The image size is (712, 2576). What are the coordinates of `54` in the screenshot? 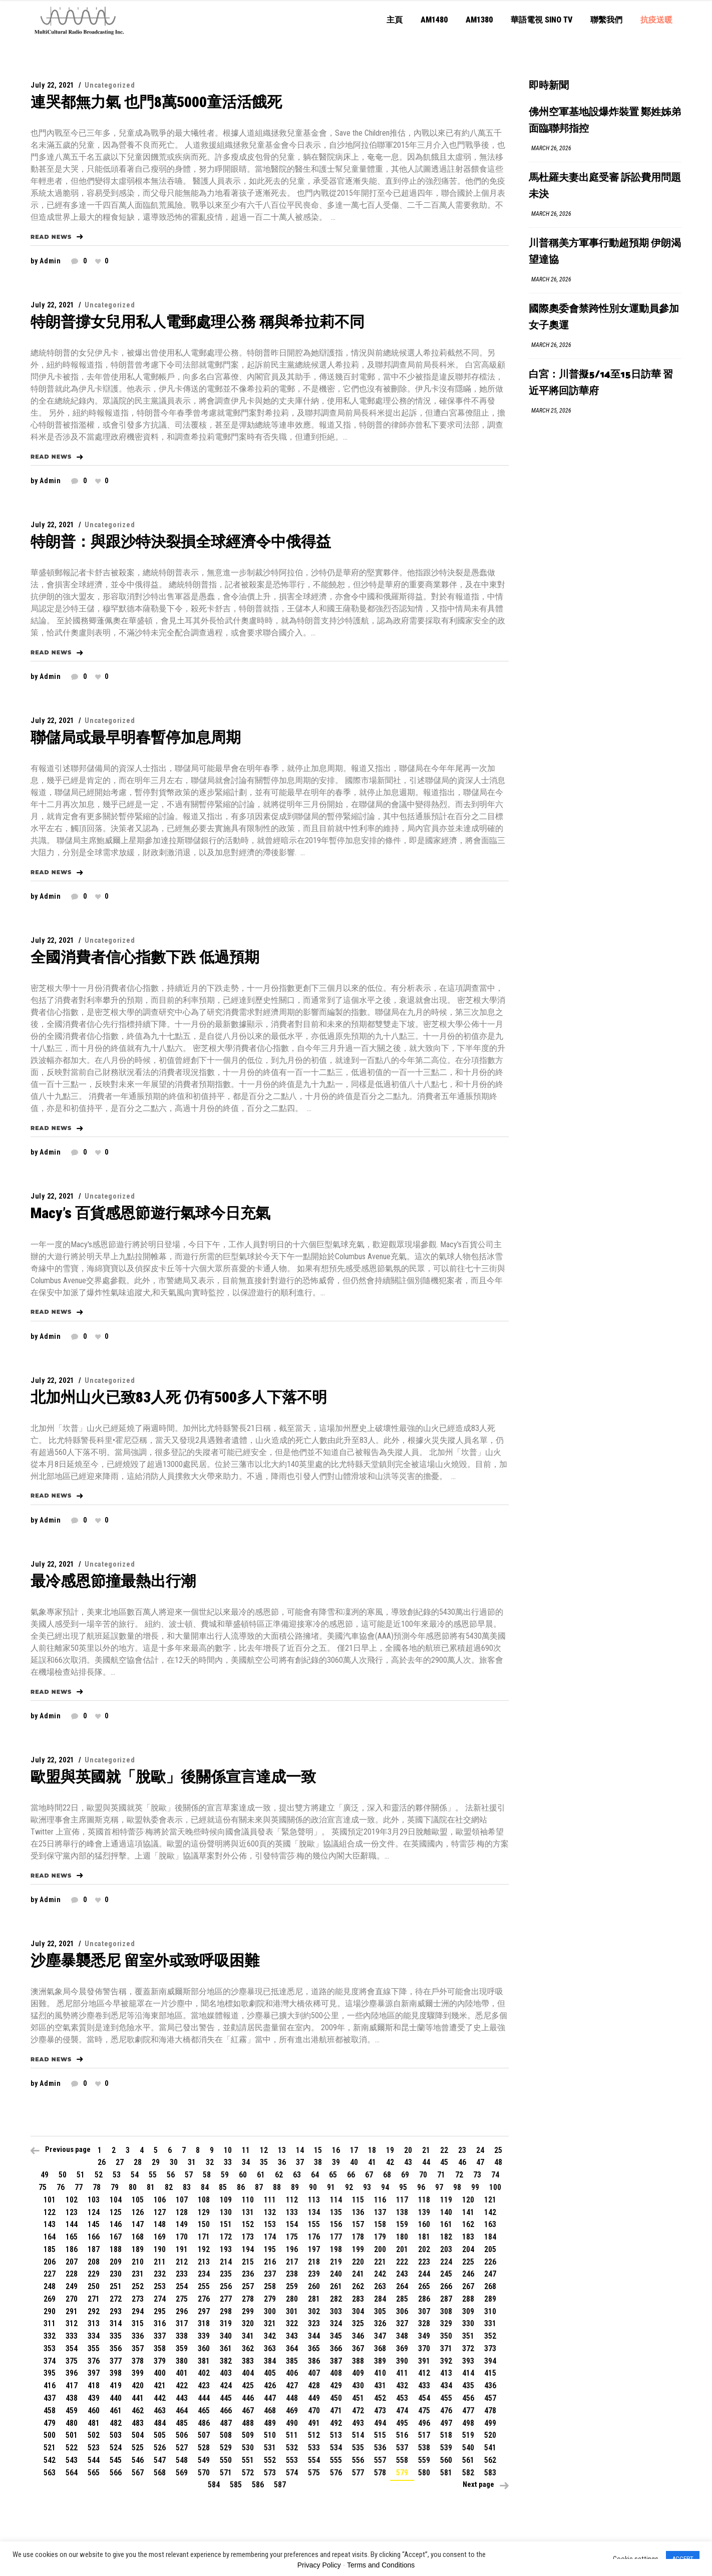 It's located at (135, 2174).